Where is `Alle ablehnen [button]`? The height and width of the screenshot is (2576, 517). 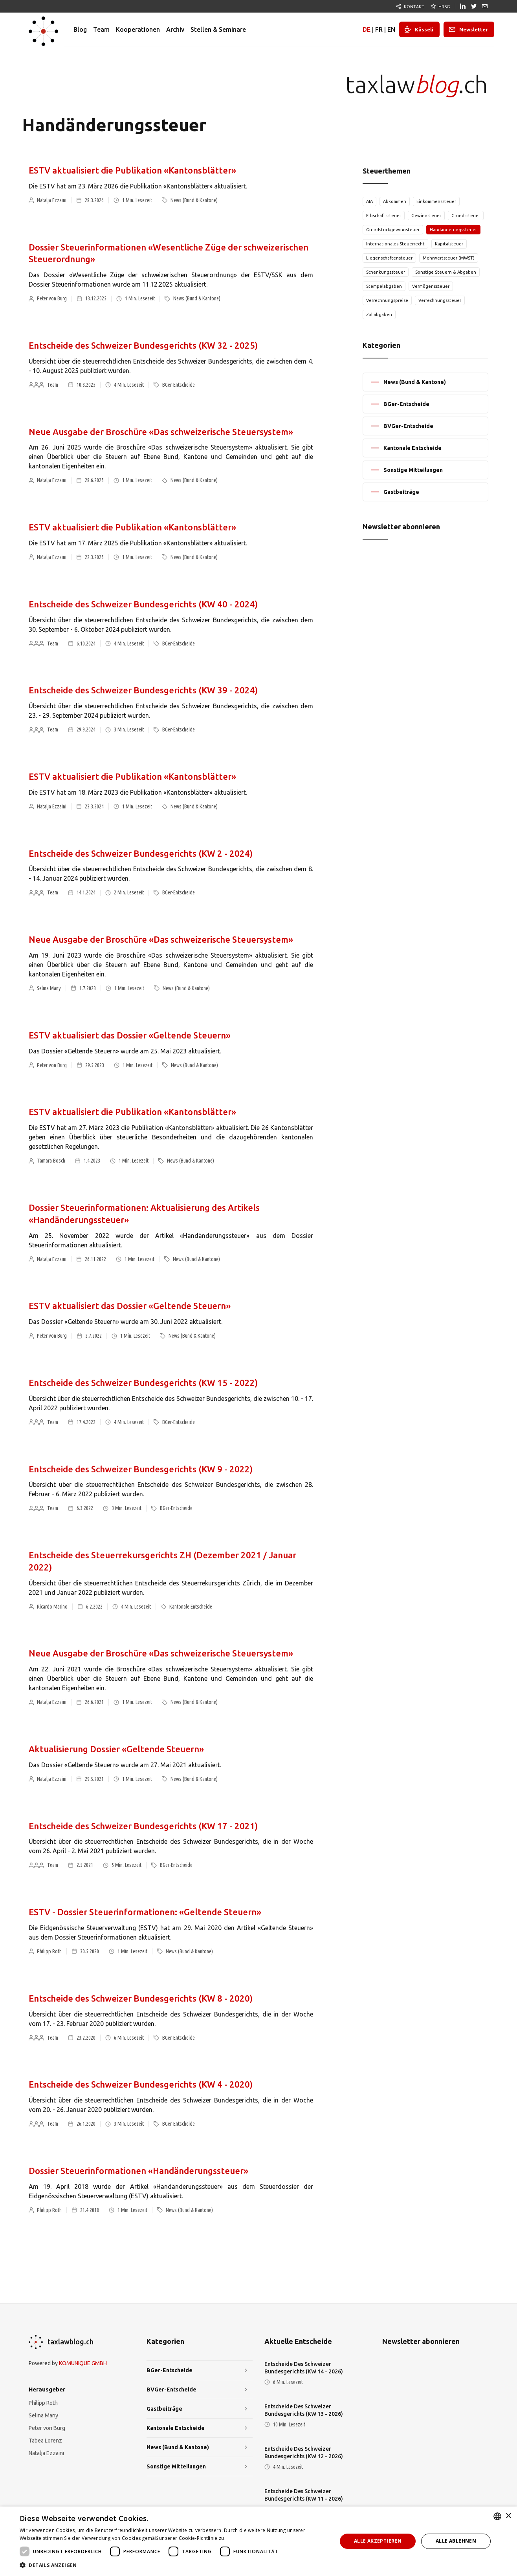 Alle ablehnen [button] is located at coordinates (456, 2541).